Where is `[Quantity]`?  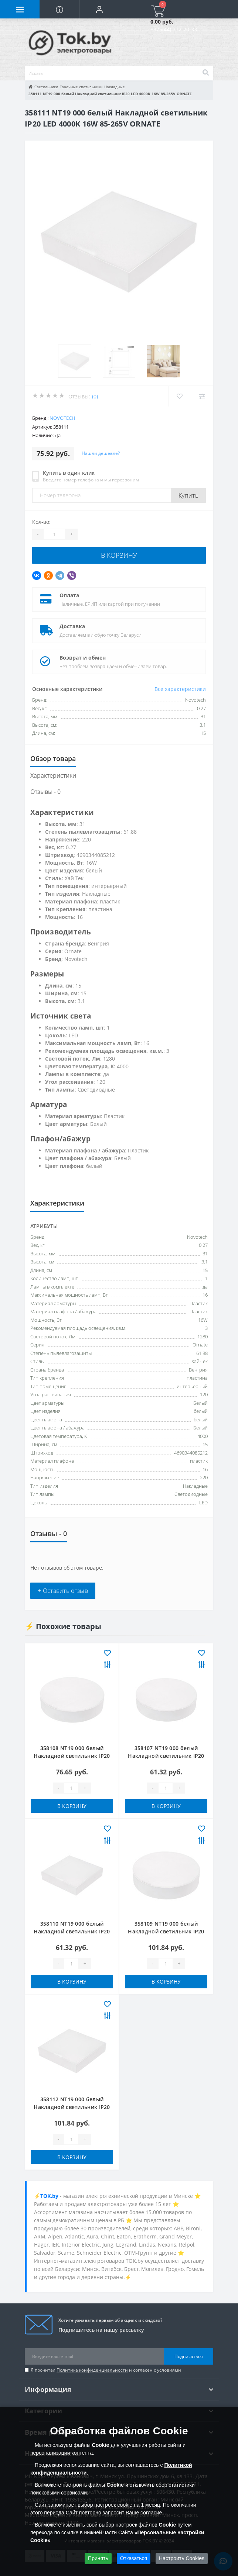
[Quantity] is located at coordinates (54, 534).